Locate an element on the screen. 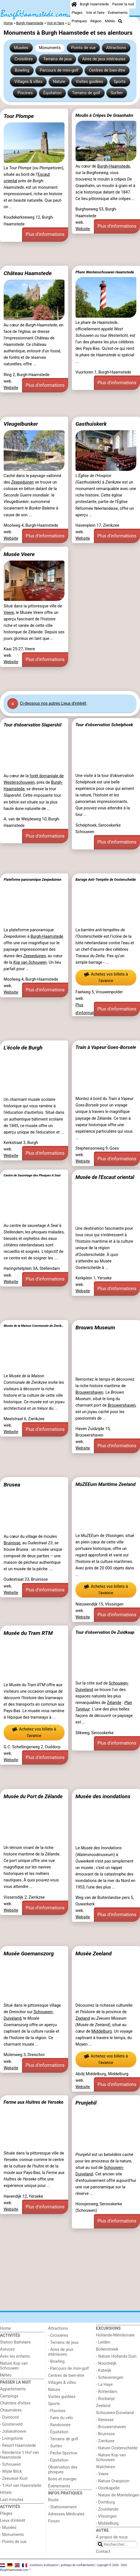 The image size is (140, 2576). - Noordwijk is located at coordinates (106, 2363).